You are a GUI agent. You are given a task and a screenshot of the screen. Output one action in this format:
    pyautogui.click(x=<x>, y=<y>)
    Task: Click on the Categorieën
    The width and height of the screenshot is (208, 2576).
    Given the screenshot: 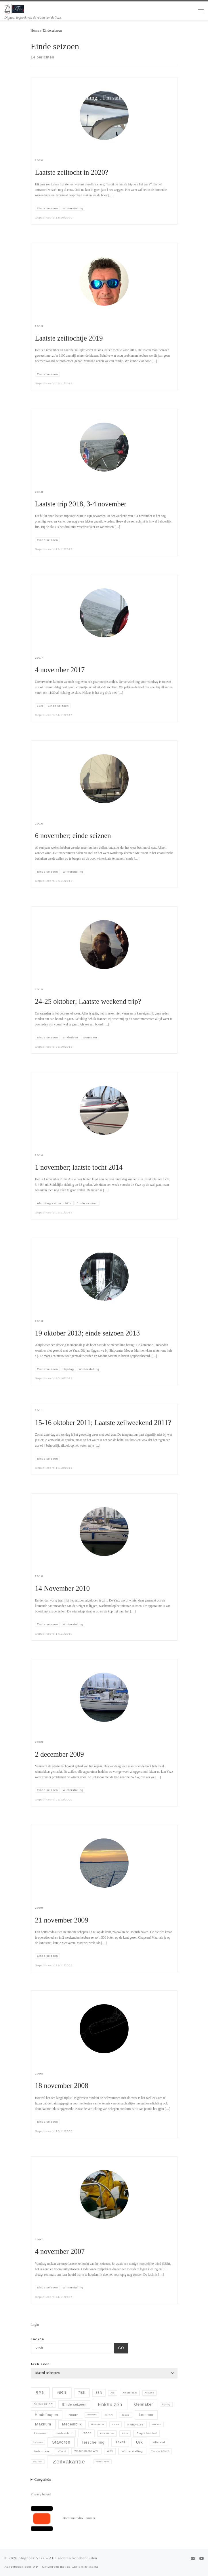 What is the action you would take?
    pyautogui.click(x=42, y=2480)
    